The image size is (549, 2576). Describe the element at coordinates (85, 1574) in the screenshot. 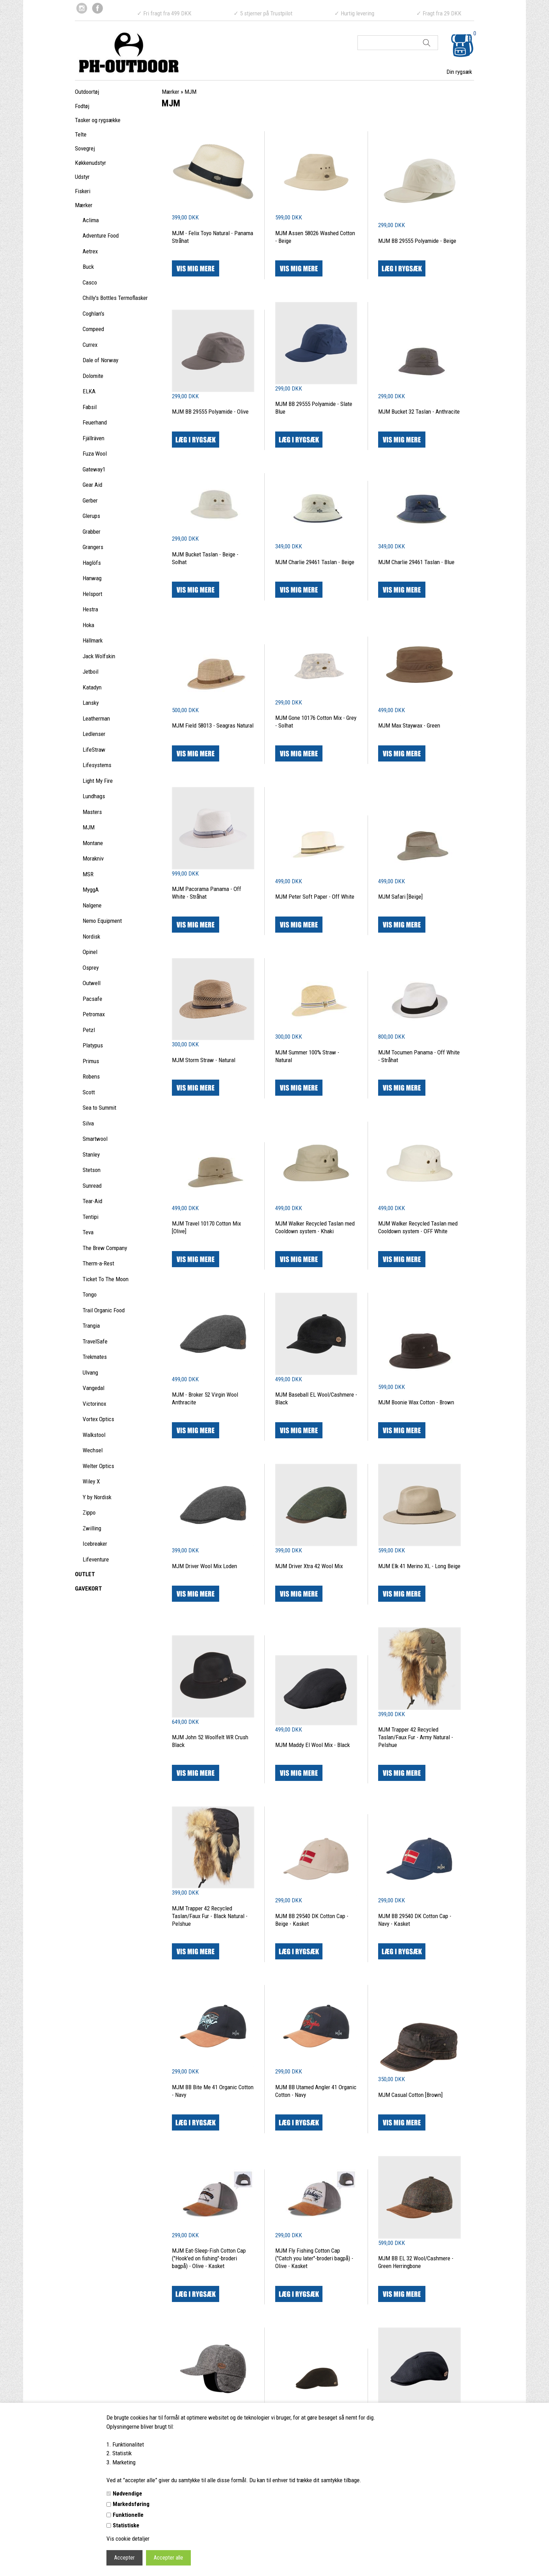

I see `OUTLET` at that location.